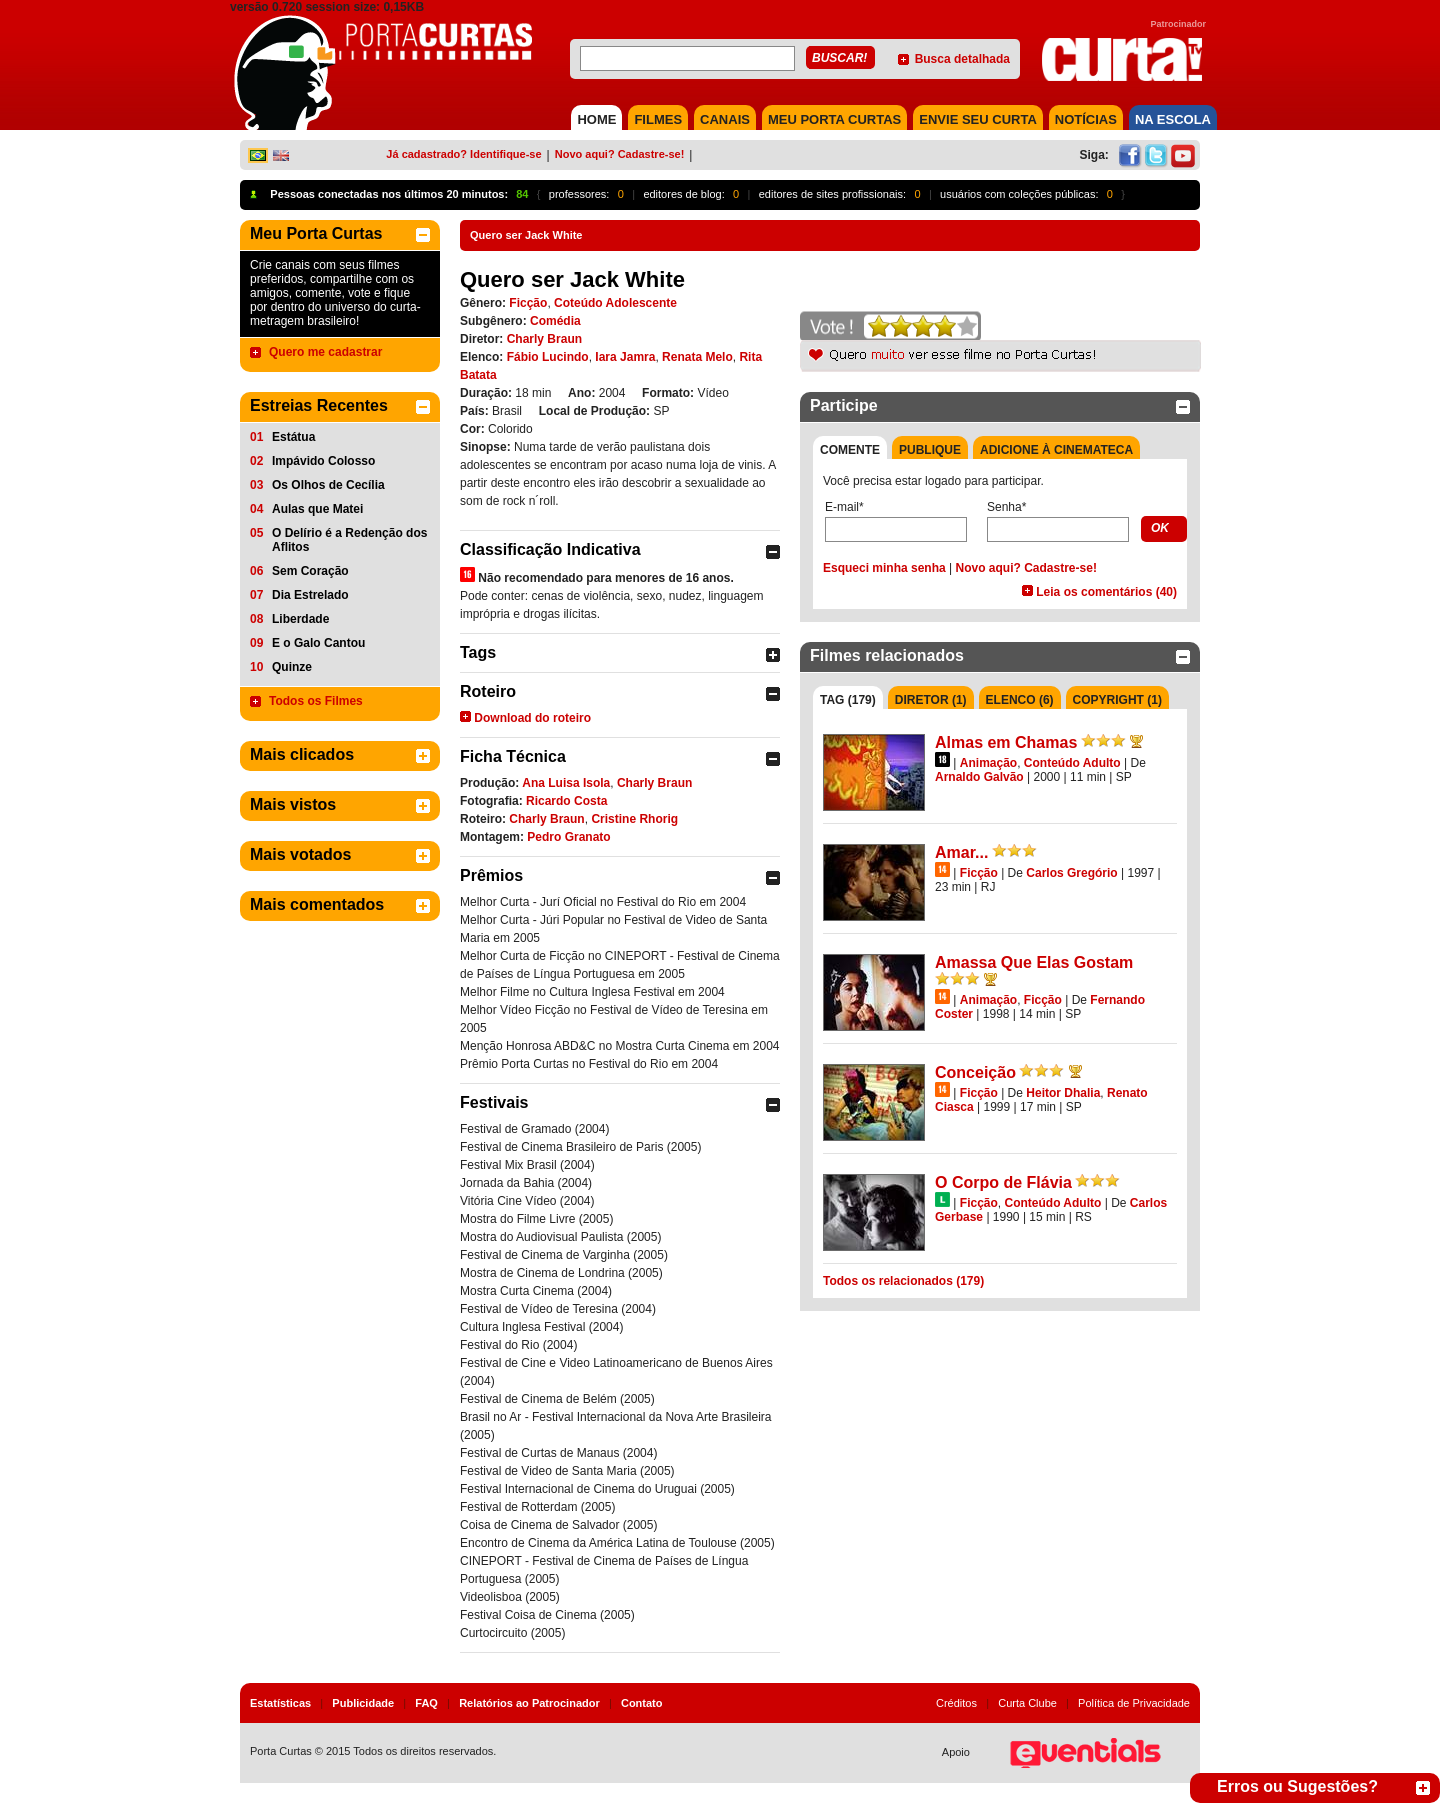  I want to click on Charly Braun, so click(544, 339).